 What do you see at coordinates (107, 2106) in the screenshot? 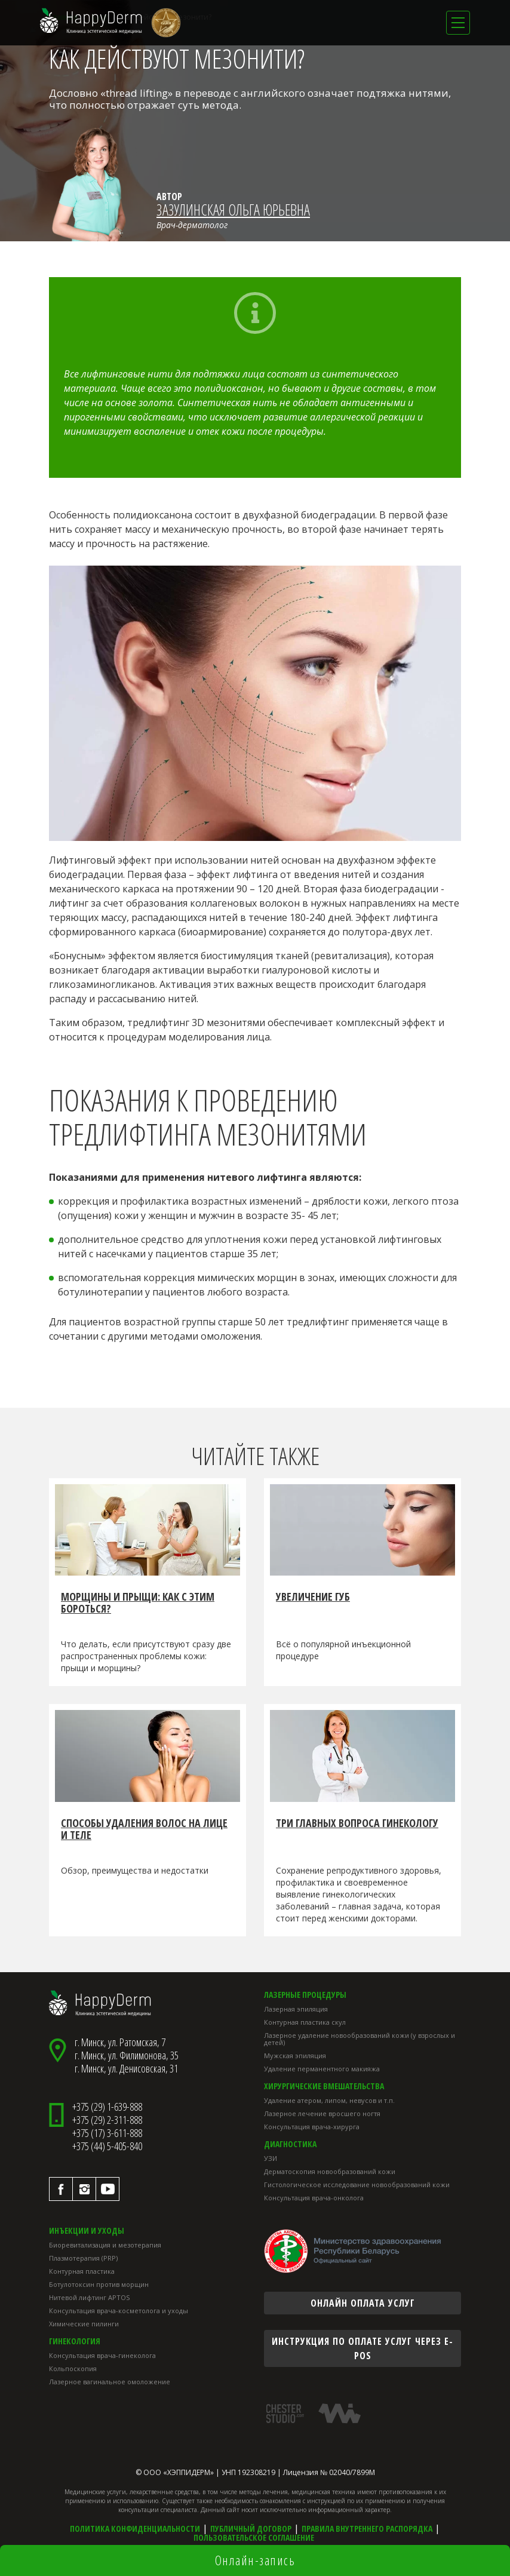
I see `+375 (29) 1-639-888` at bounding box center [107, 2106].